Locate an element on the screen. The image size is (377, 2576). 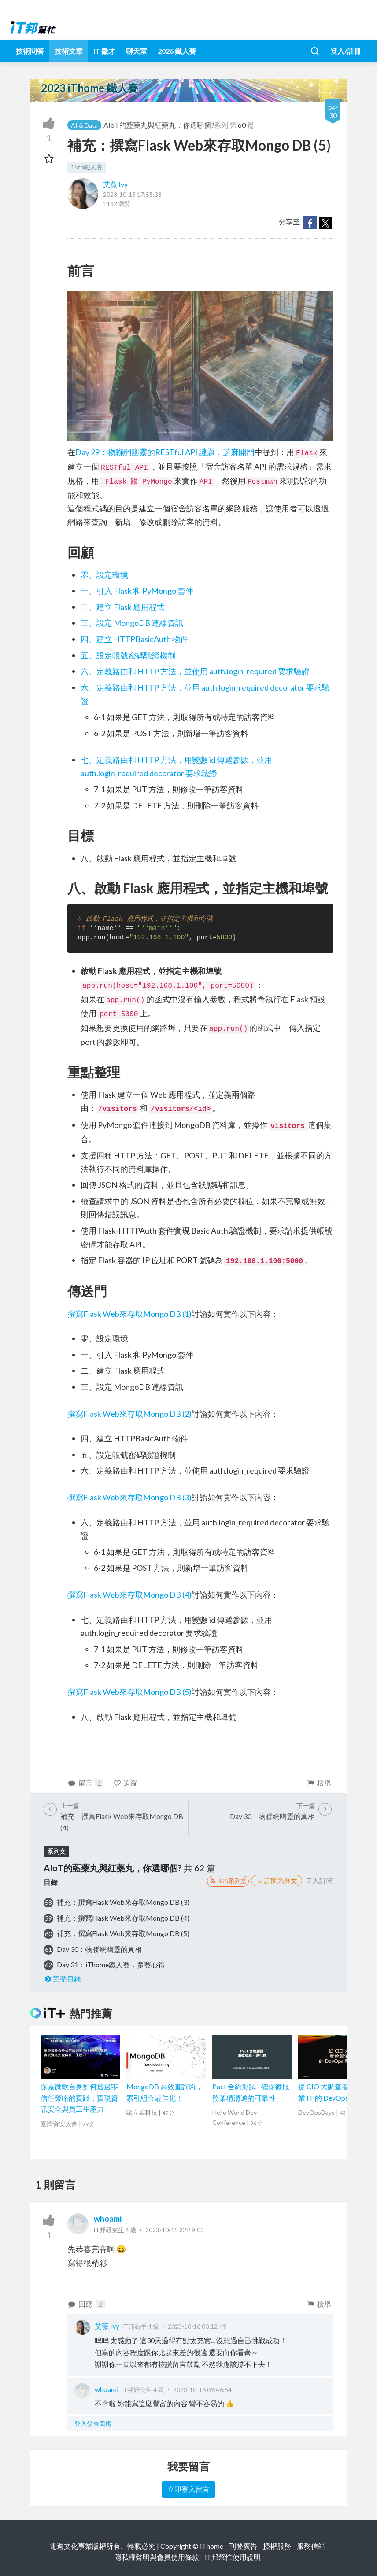
授權服務 is located at coordinates (277, 2546).